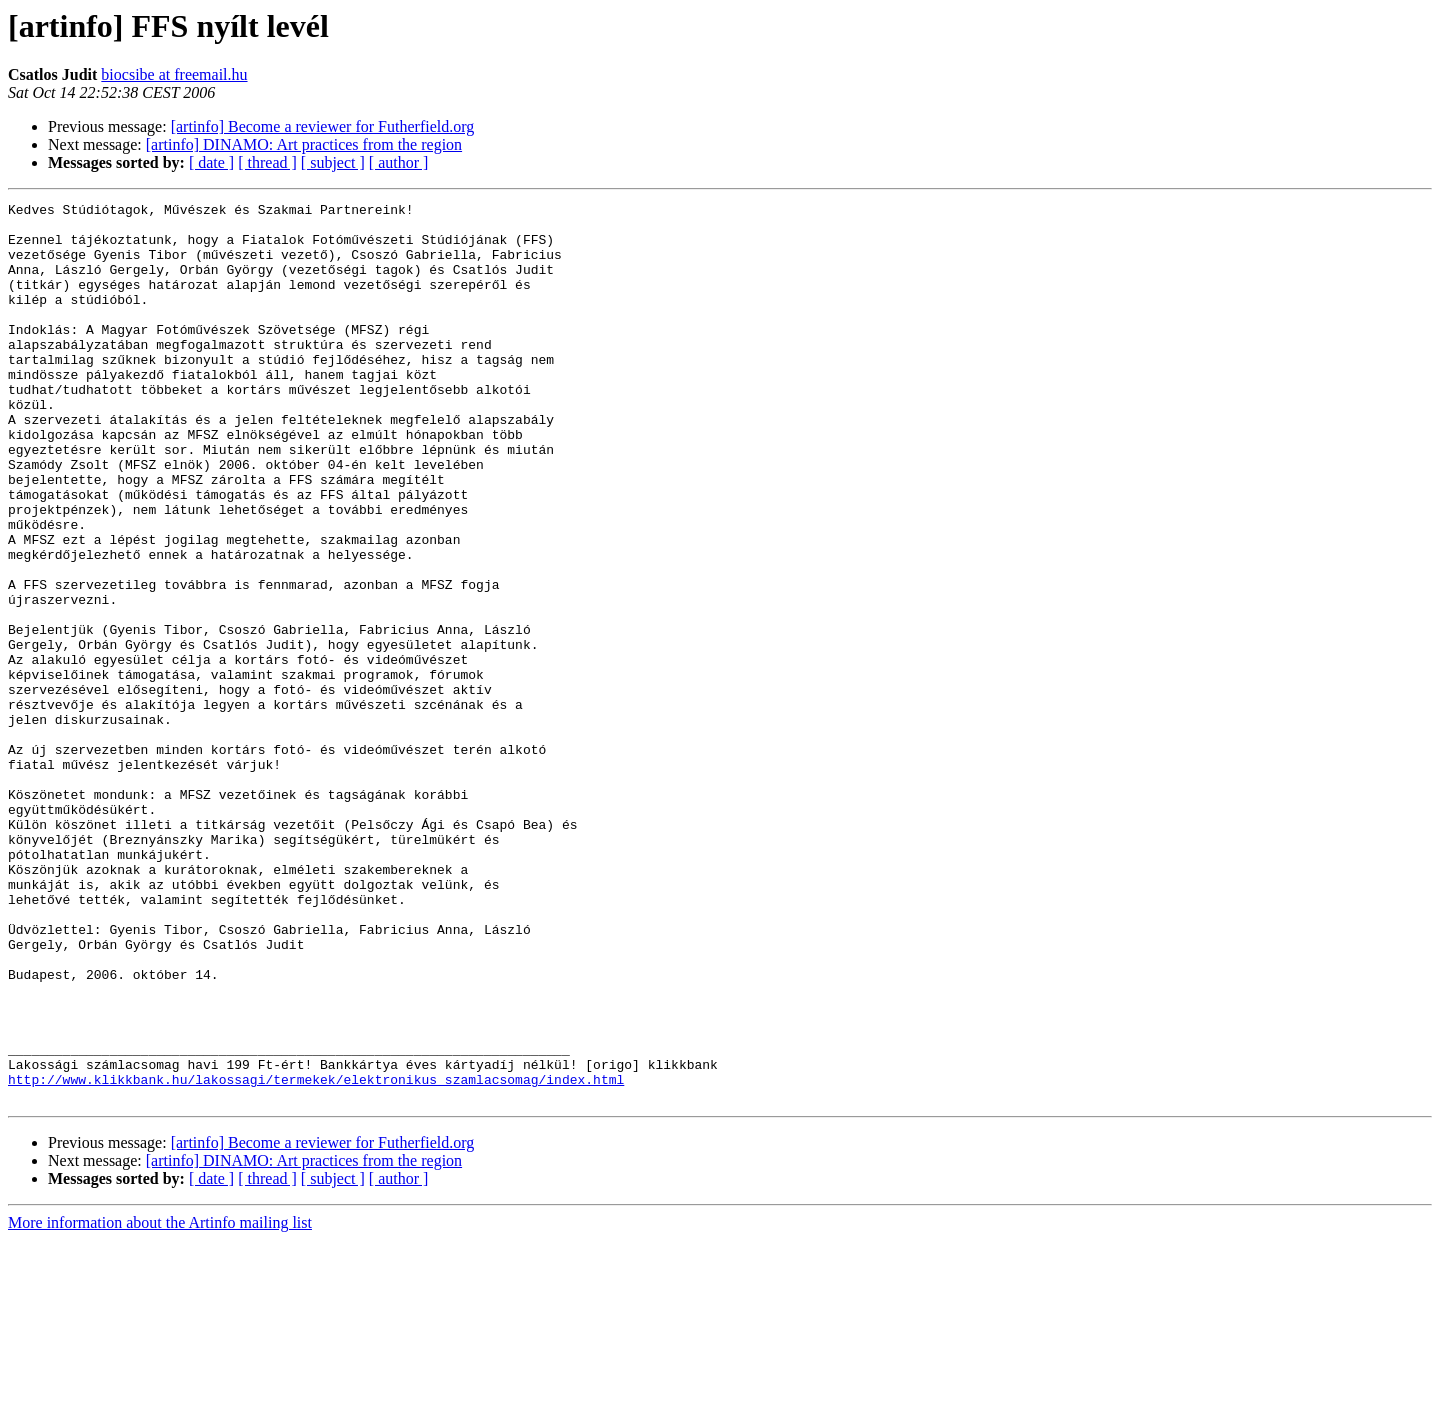  What do you see at coordinates (399, 162) in the screenshot?
I see `[ author ]` at bounding box center [399, 162].